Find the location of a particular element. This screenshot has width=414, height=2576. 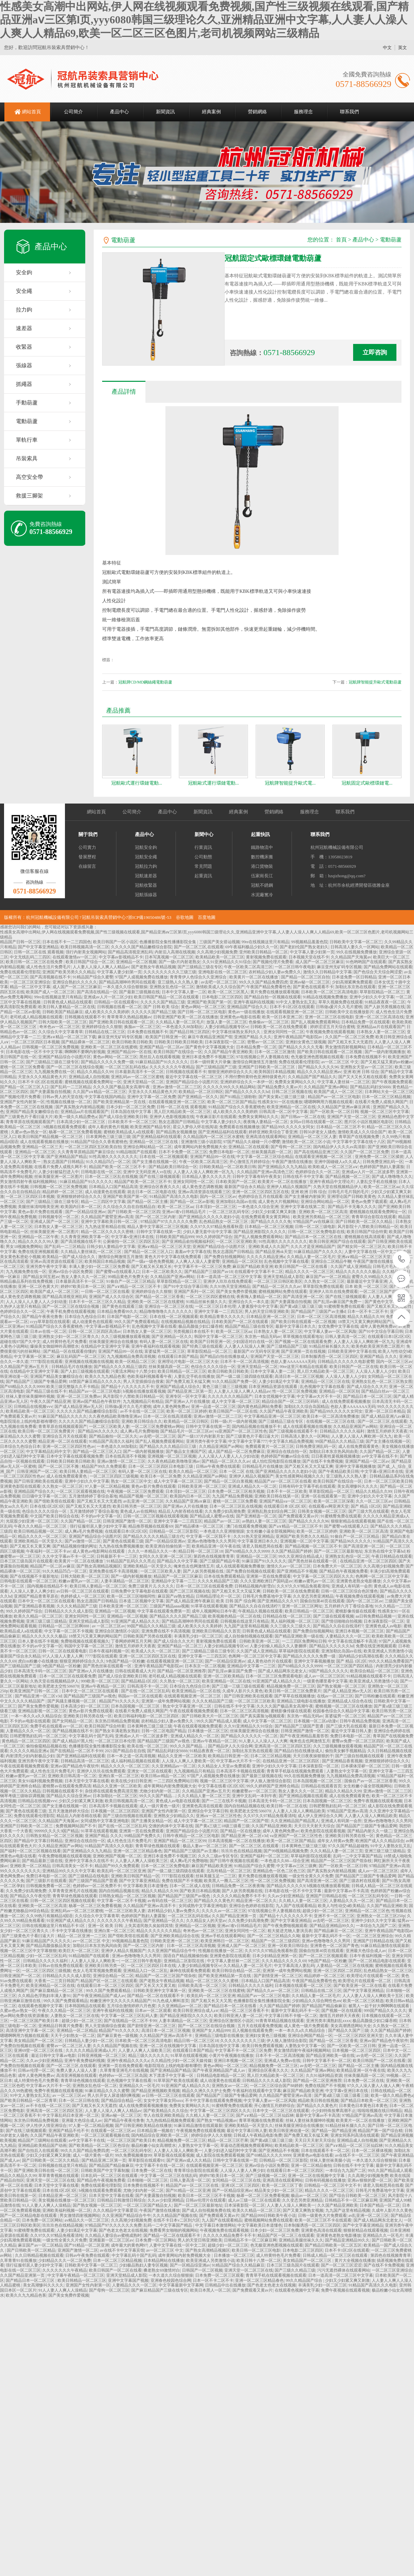

91麻豆精品国产久久久久久 is located at coordinates (318, 1251).